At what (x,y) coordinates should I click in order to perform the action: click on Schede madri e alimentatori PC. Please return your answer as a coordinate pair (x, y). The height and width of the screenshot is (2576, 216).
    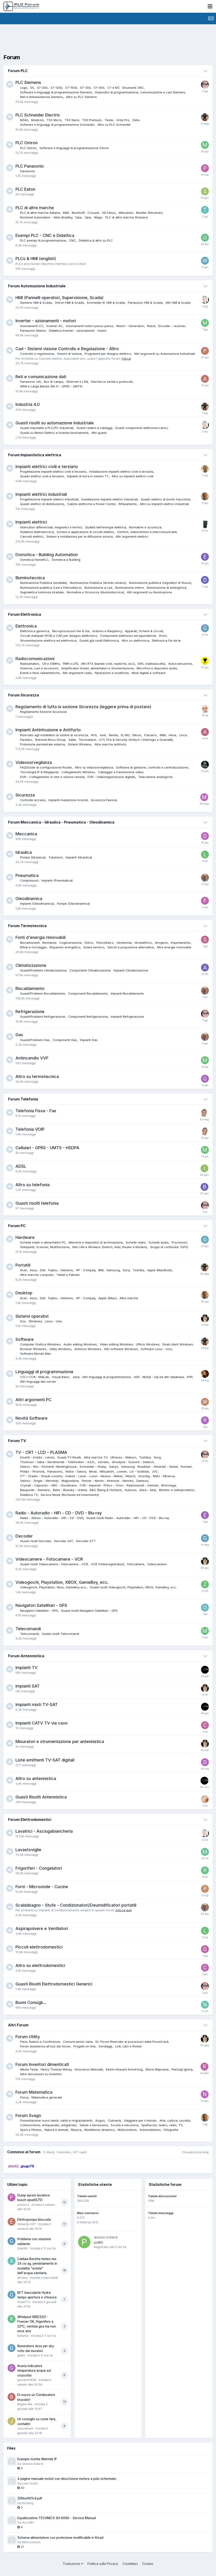
    Looking at the image, I should click on (43, 1242).